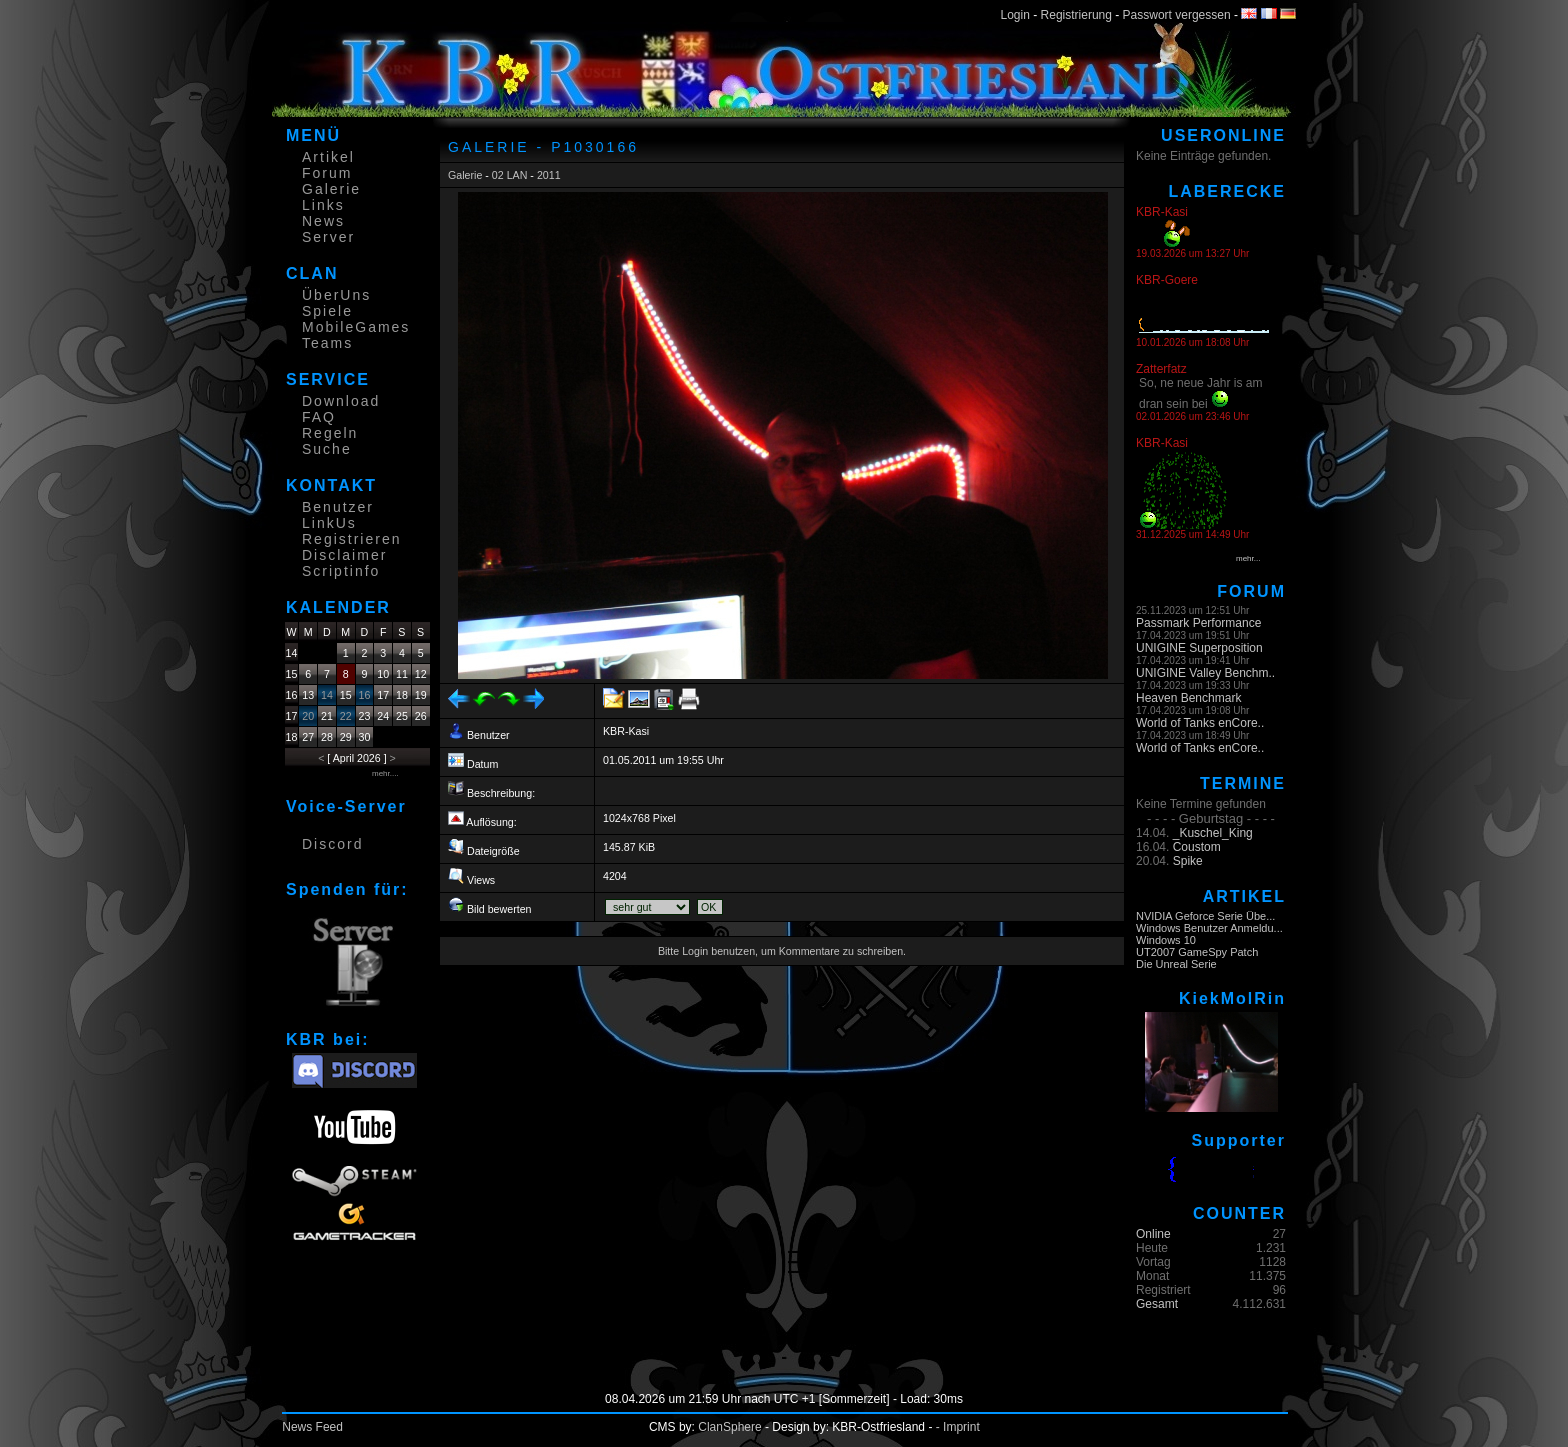  I want to click on FAQ, so click(319, 417).